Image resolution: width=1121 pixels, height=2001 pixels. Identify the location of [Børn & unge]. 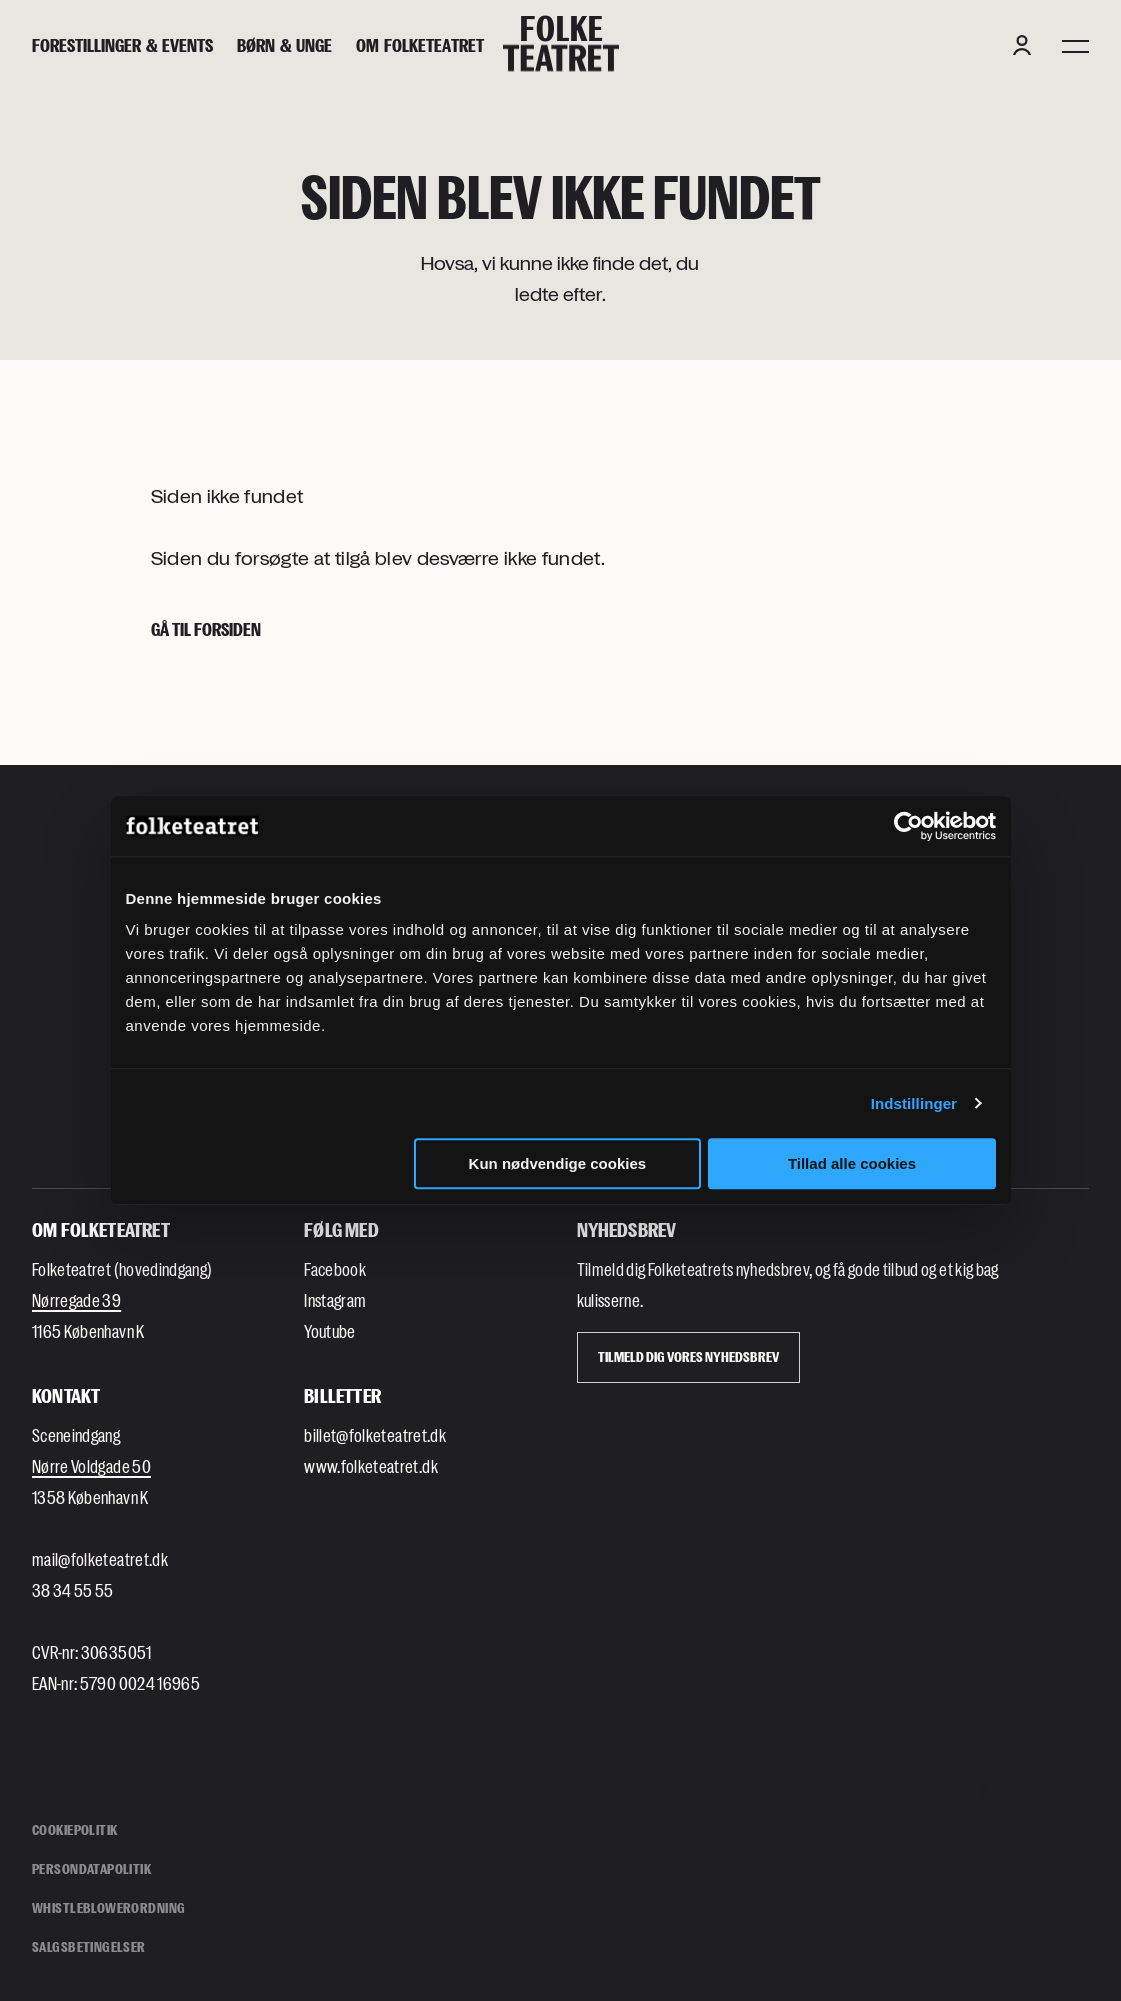
(284, 45).